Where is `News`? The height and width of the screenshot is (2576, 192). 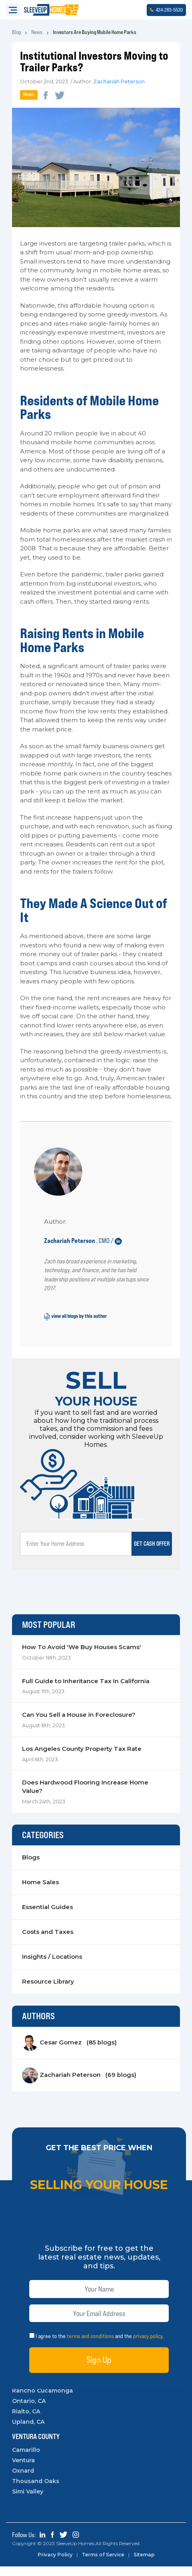 News is located at coordinates (36, 32).